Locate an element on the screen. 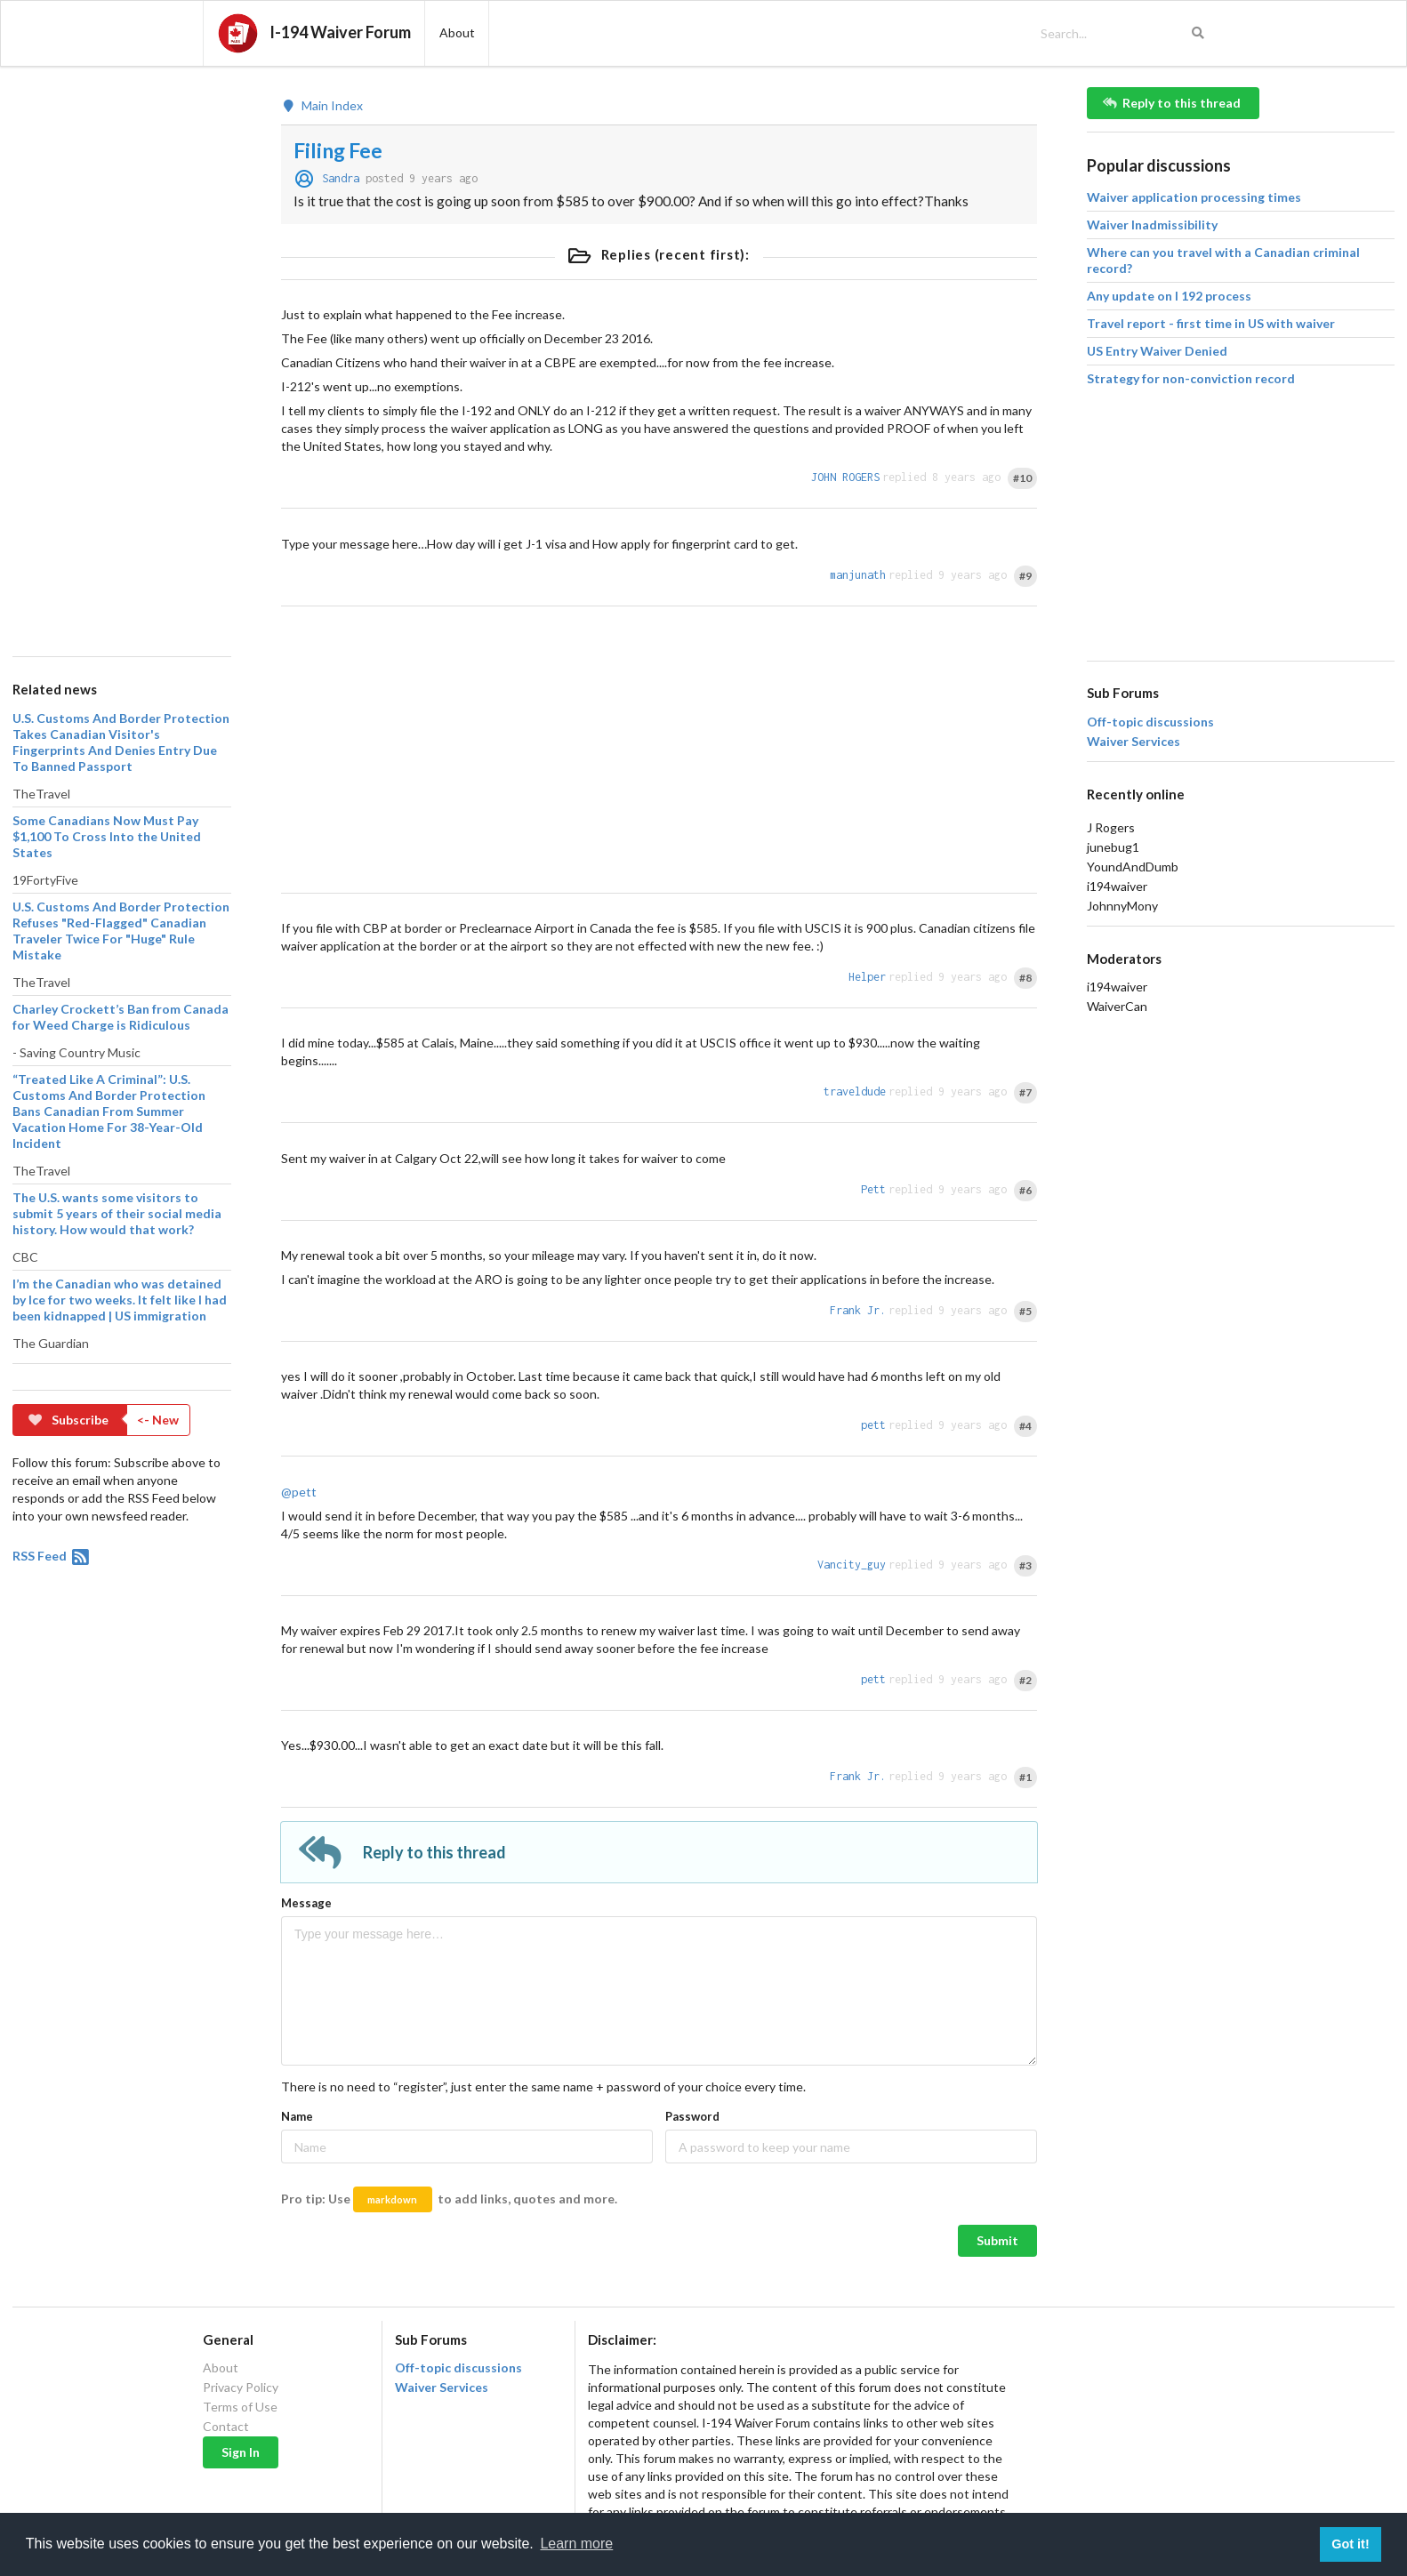 This screenshot has height=2576, width=1407. Travel report - first time in US with waiver is located at coordinates (1211, 323).